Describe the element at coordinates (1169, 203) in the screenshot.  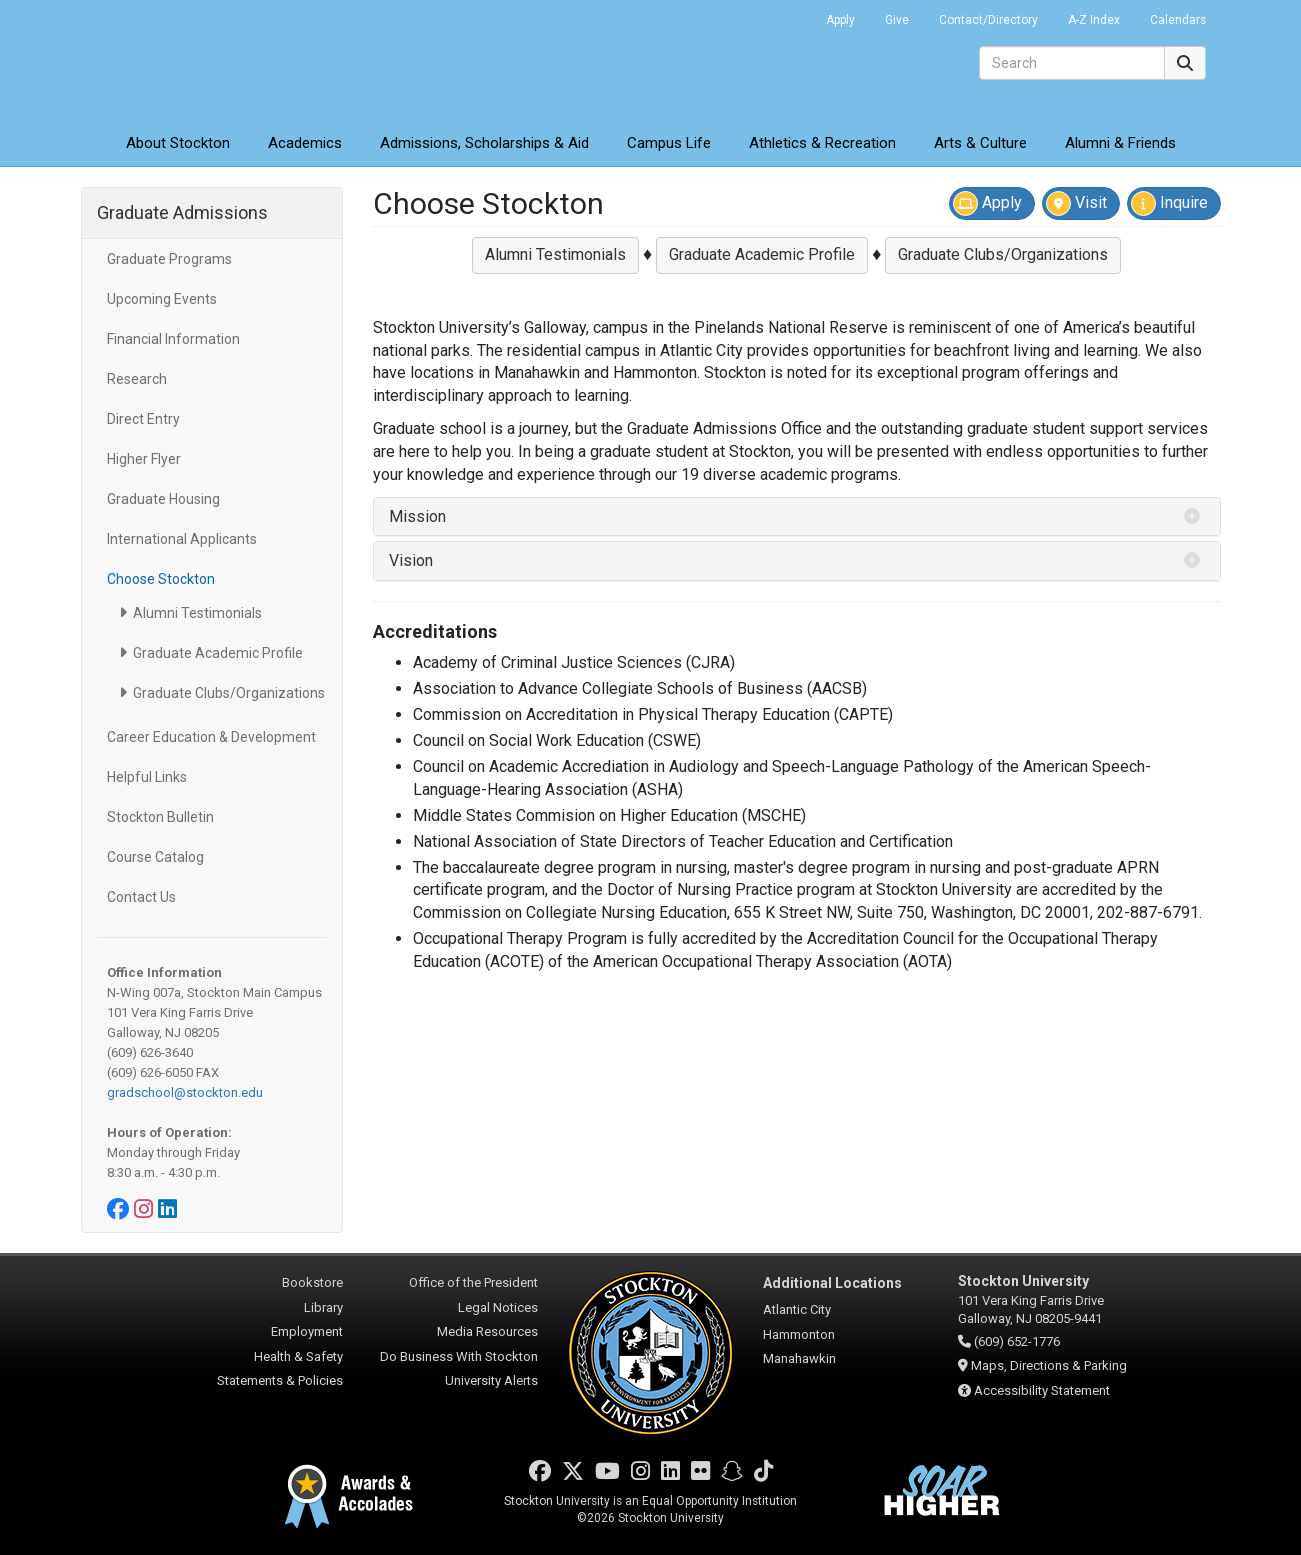
I see `Inquire` at that location.